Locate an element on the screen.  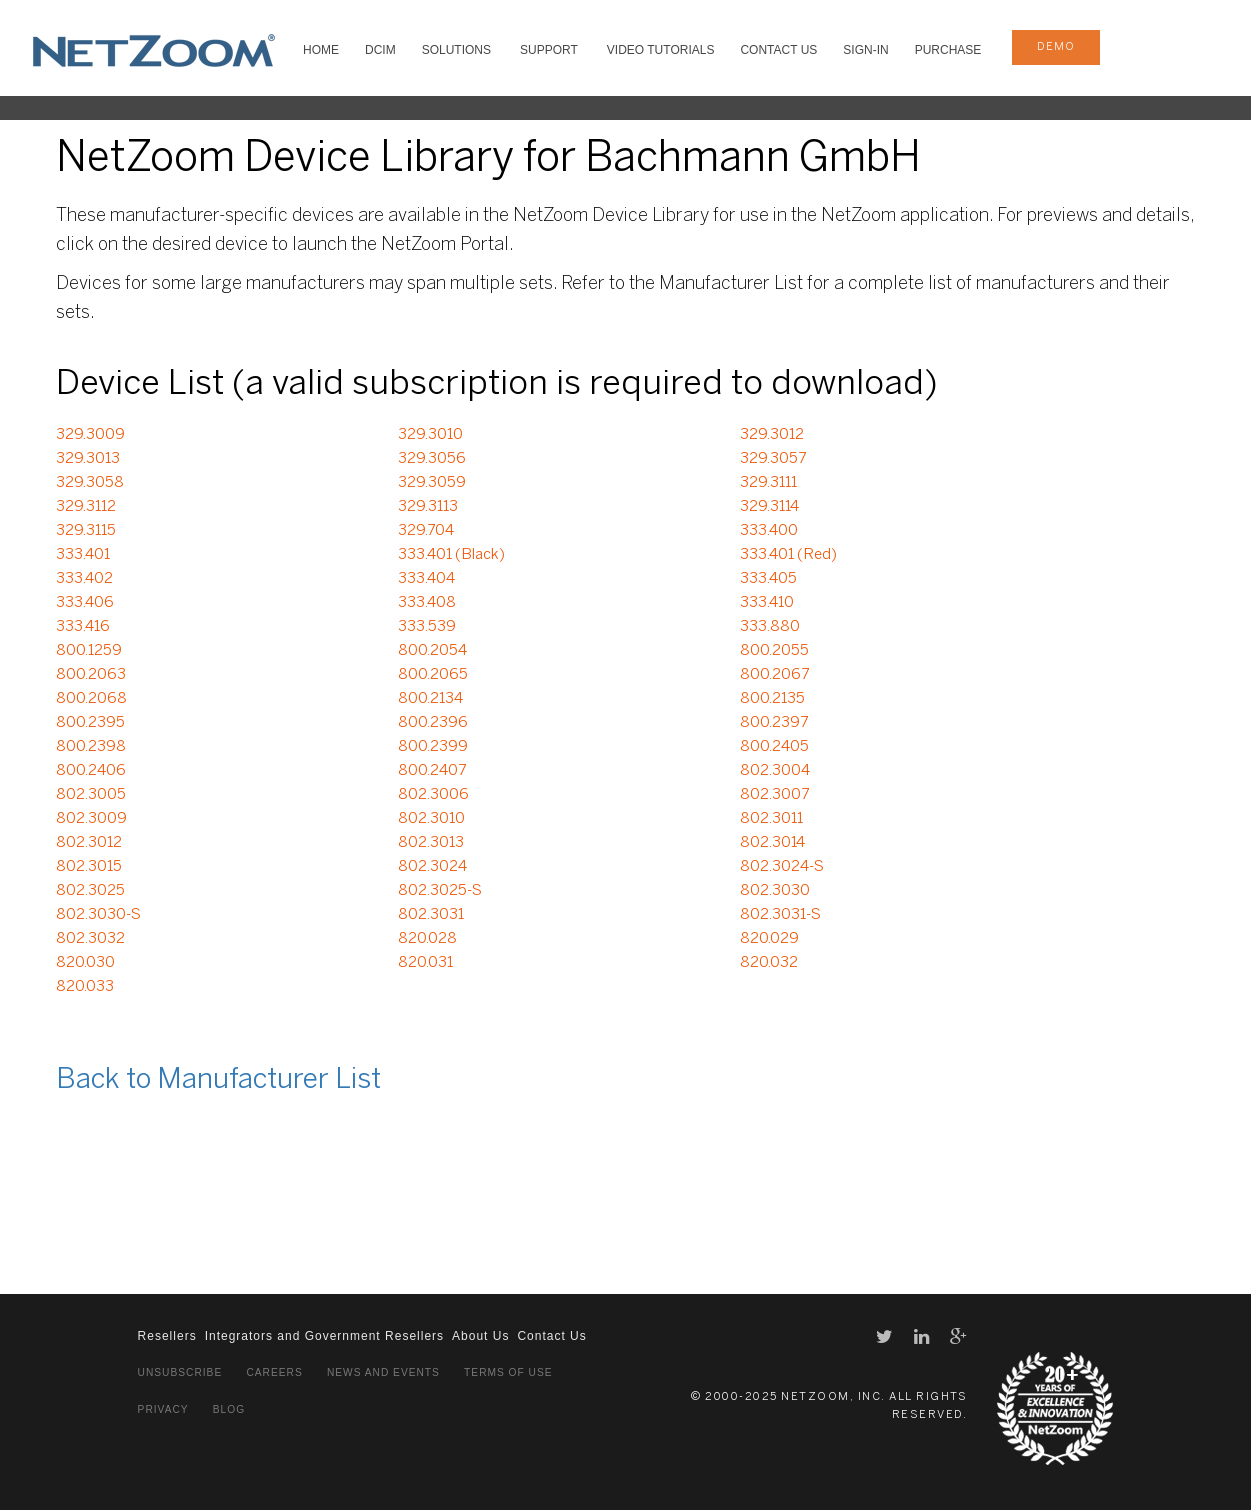
802.3005 is located at coordinates (91, 795).